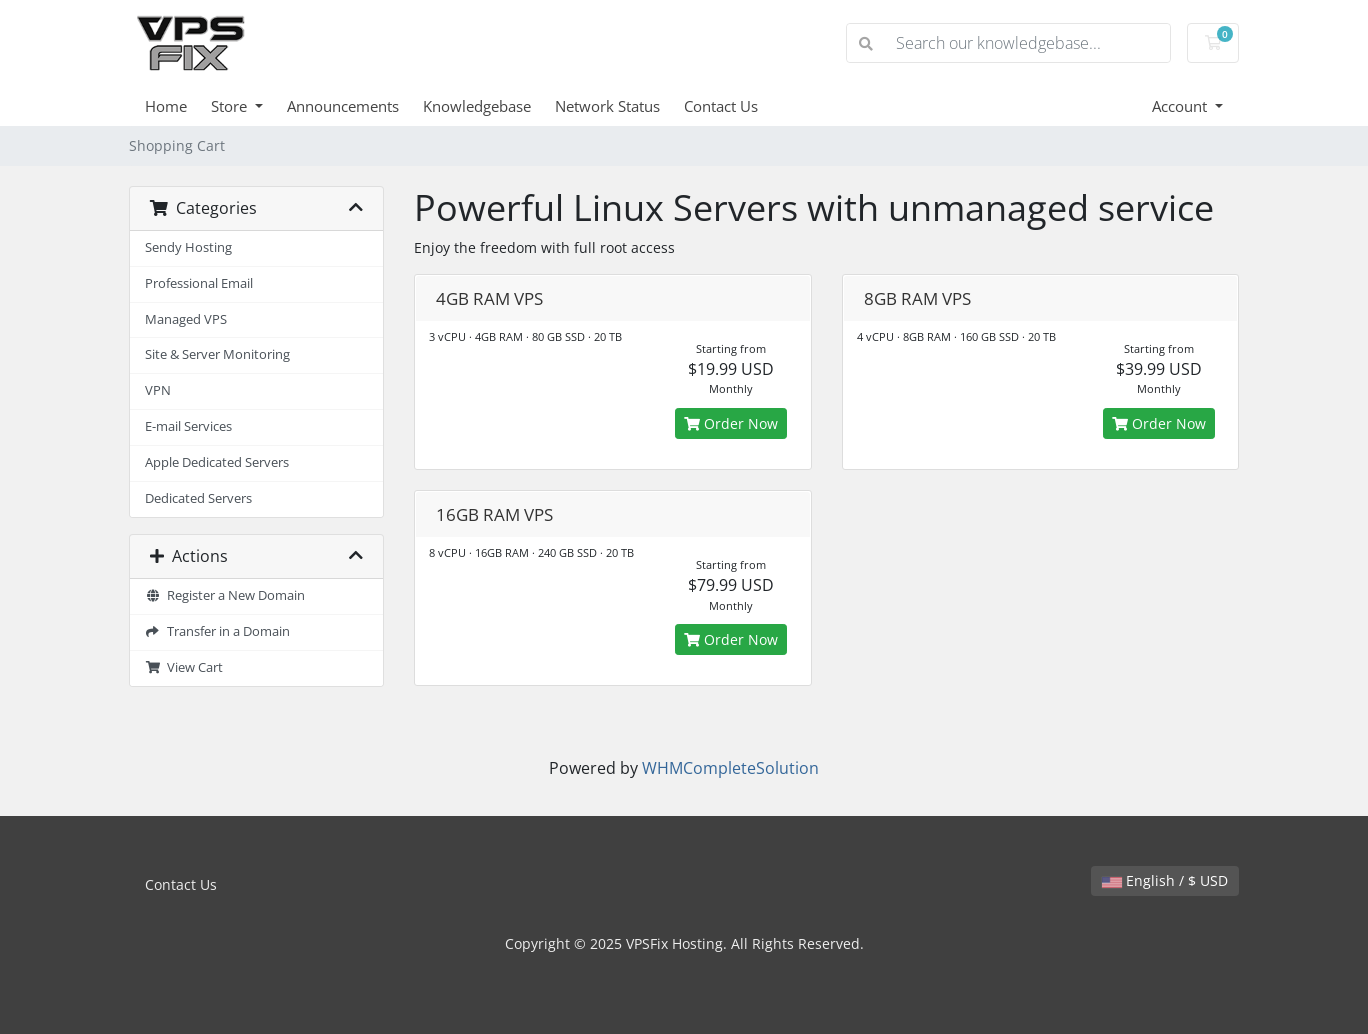 This screenshot has width=1368, height=1034. I want to click on Contact Us, so click(721, 106).